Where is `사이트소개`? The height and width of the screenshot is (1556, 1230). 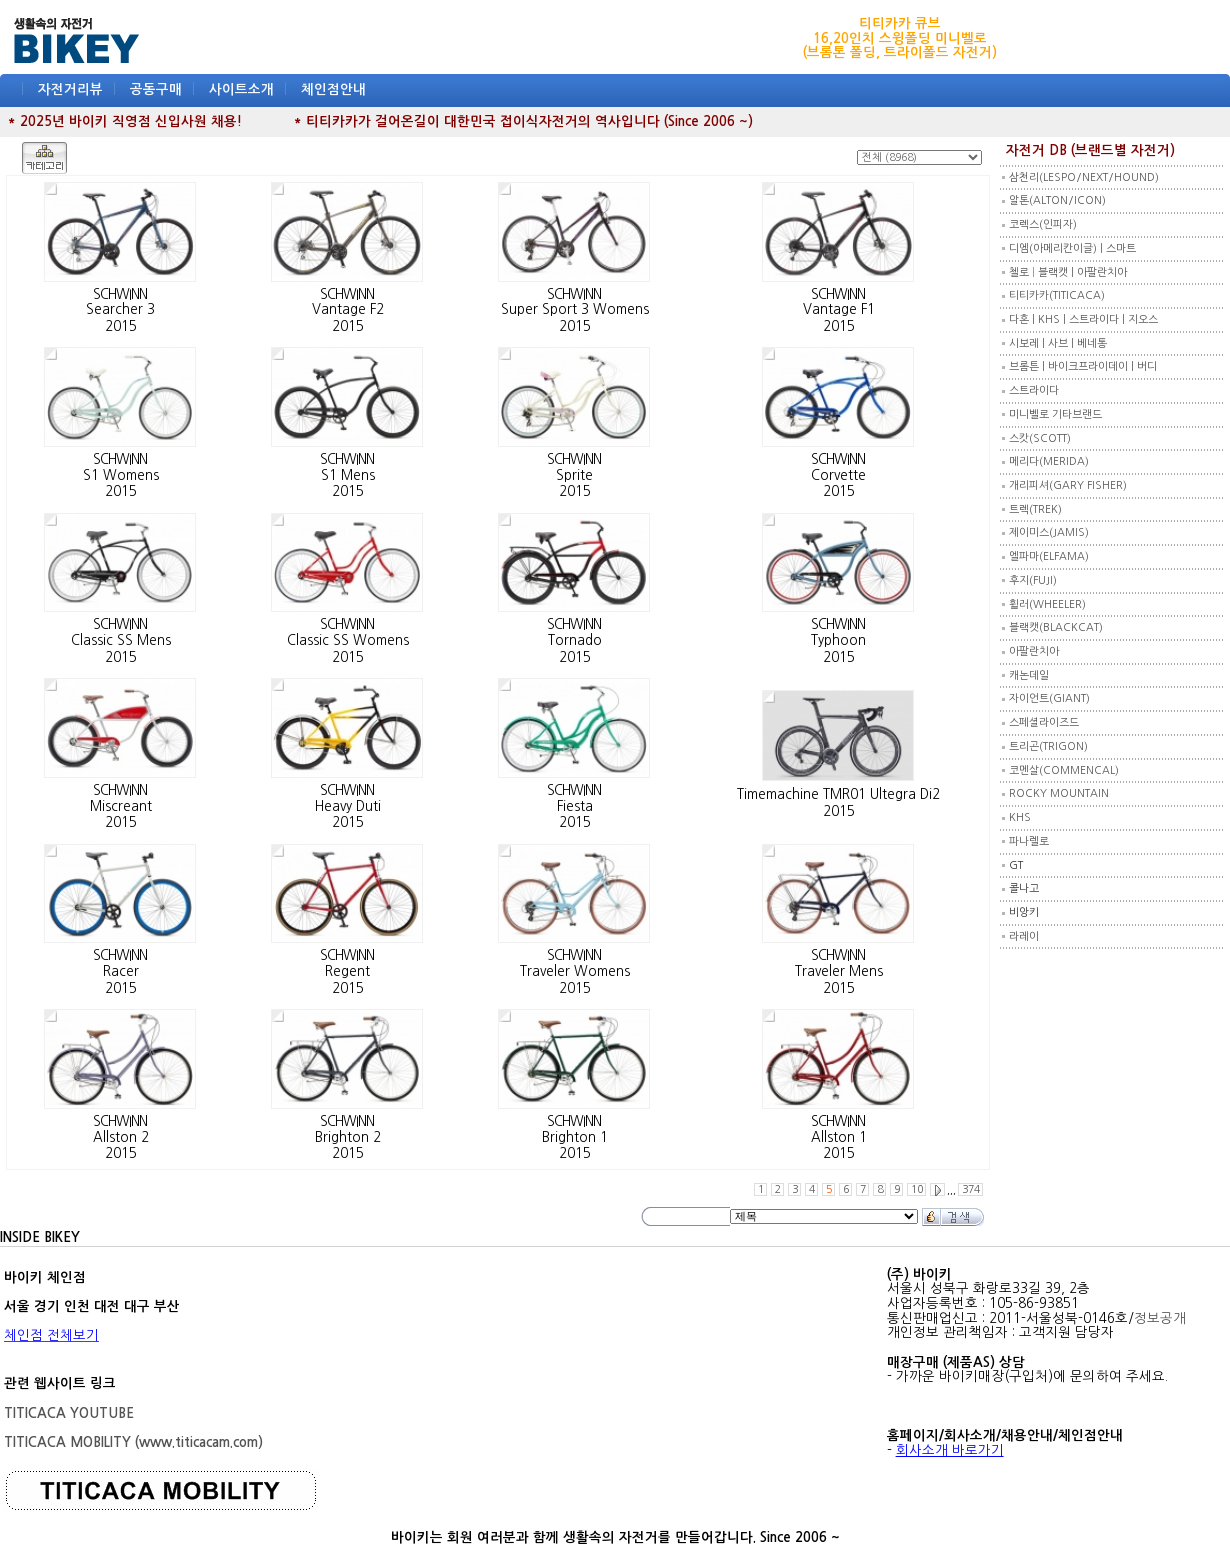 사이트소개 is located at coordinates (241, 89).